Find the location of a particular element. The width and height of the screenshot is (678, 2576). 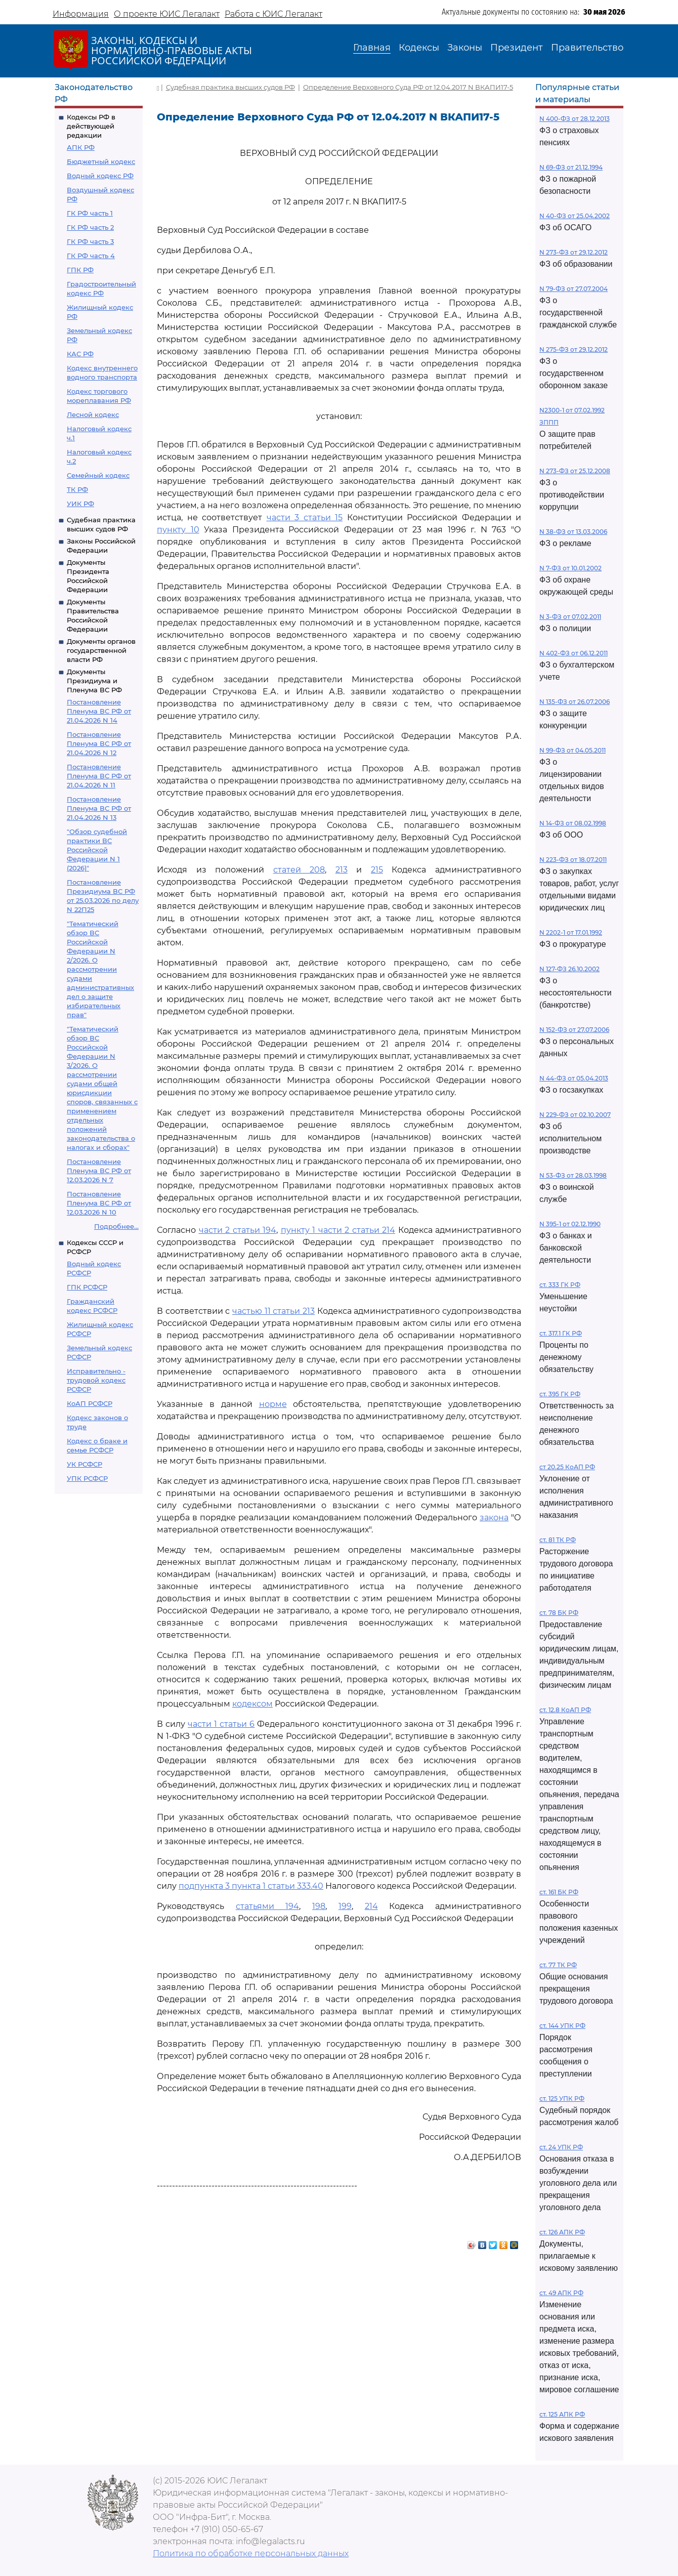

УИК РФ is located at coordinates (80, 504).